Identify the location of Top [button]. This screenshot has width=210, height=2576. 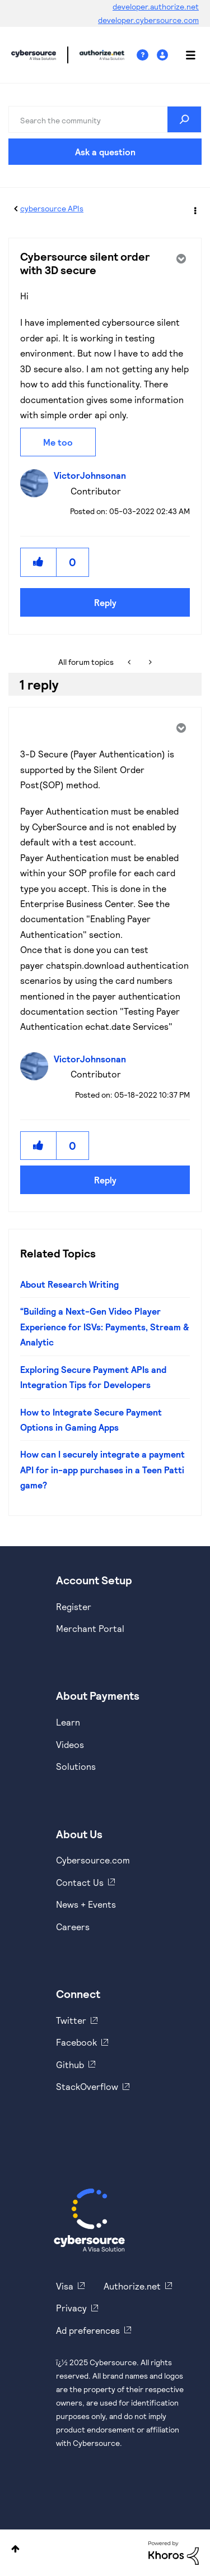
(15, 2549).